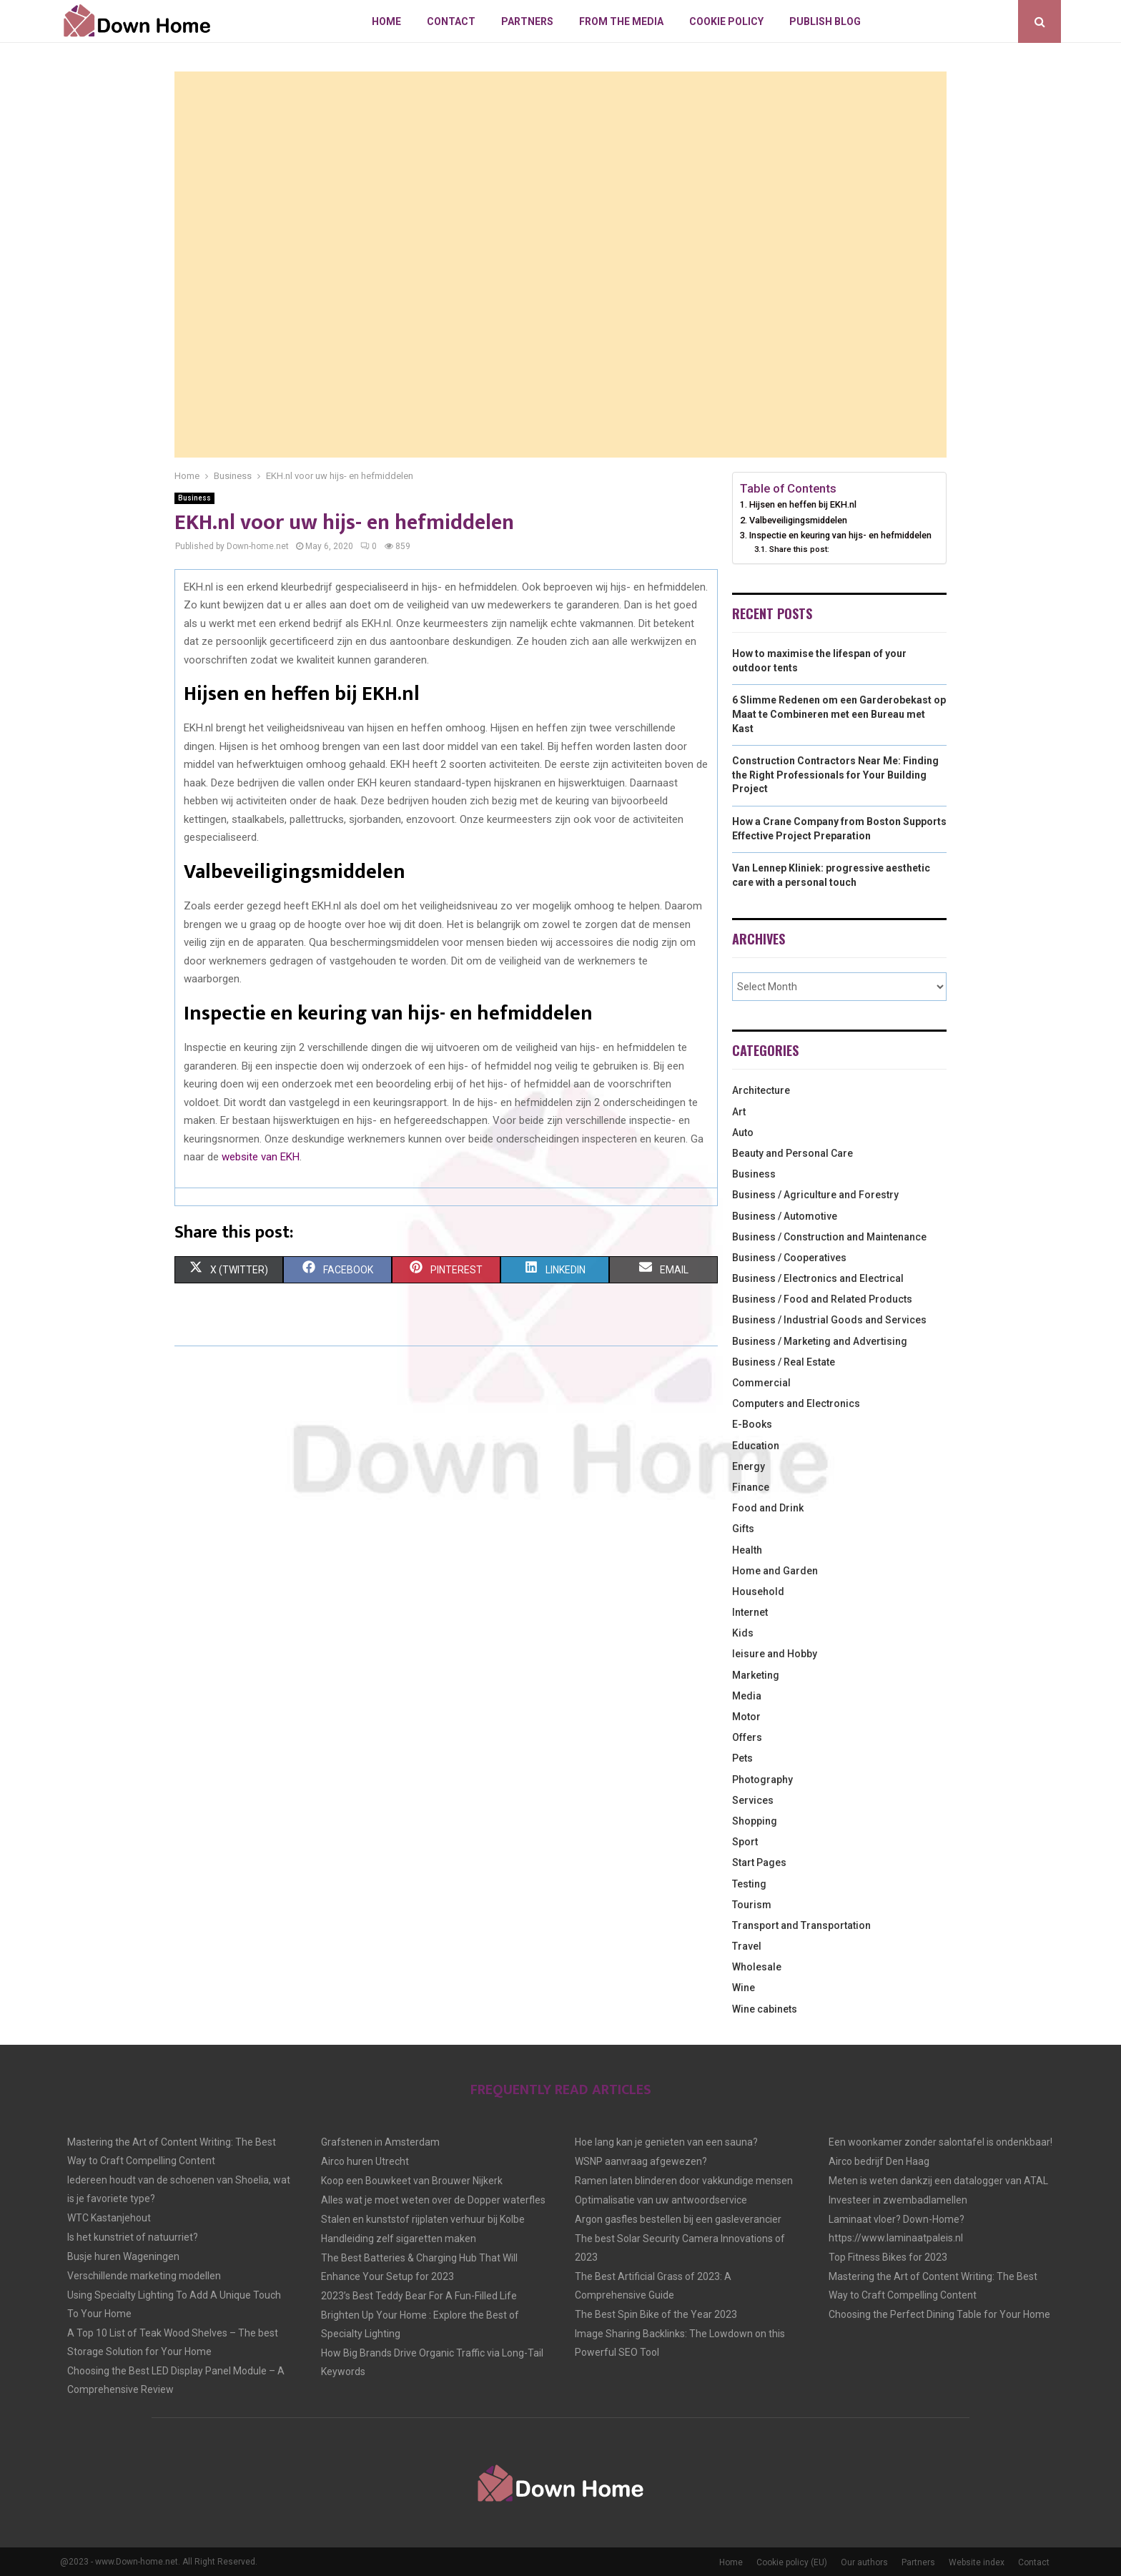 The width and height of the screenshot is (1121, 2576). What do you see at coordinates (109, 2218) in the screenshot?
I see `WTC Kastanjehout` at bounding box center [109, 2218].